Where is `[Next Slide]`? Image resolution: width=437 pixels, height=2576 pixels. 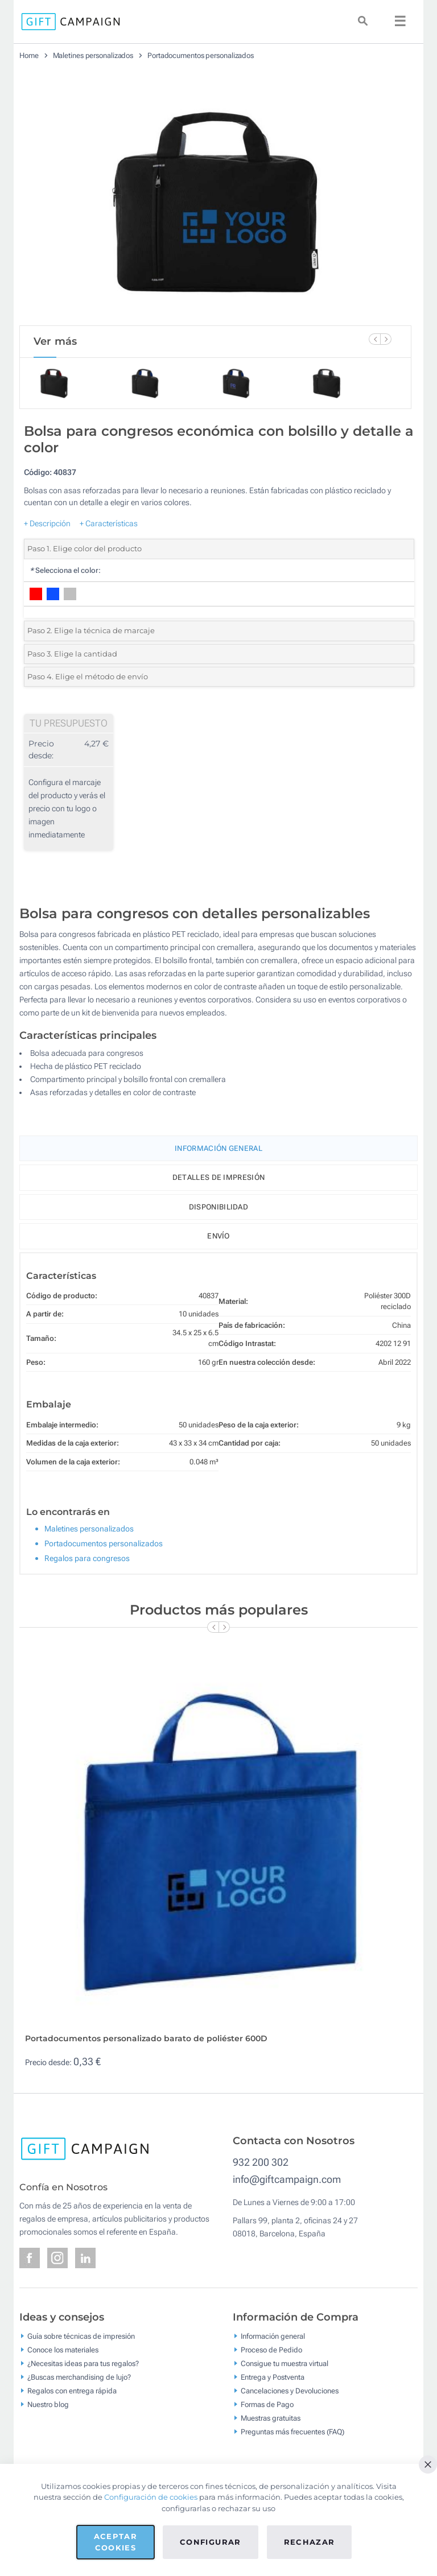
[Next Slide] is located at coordinates (385, 339).